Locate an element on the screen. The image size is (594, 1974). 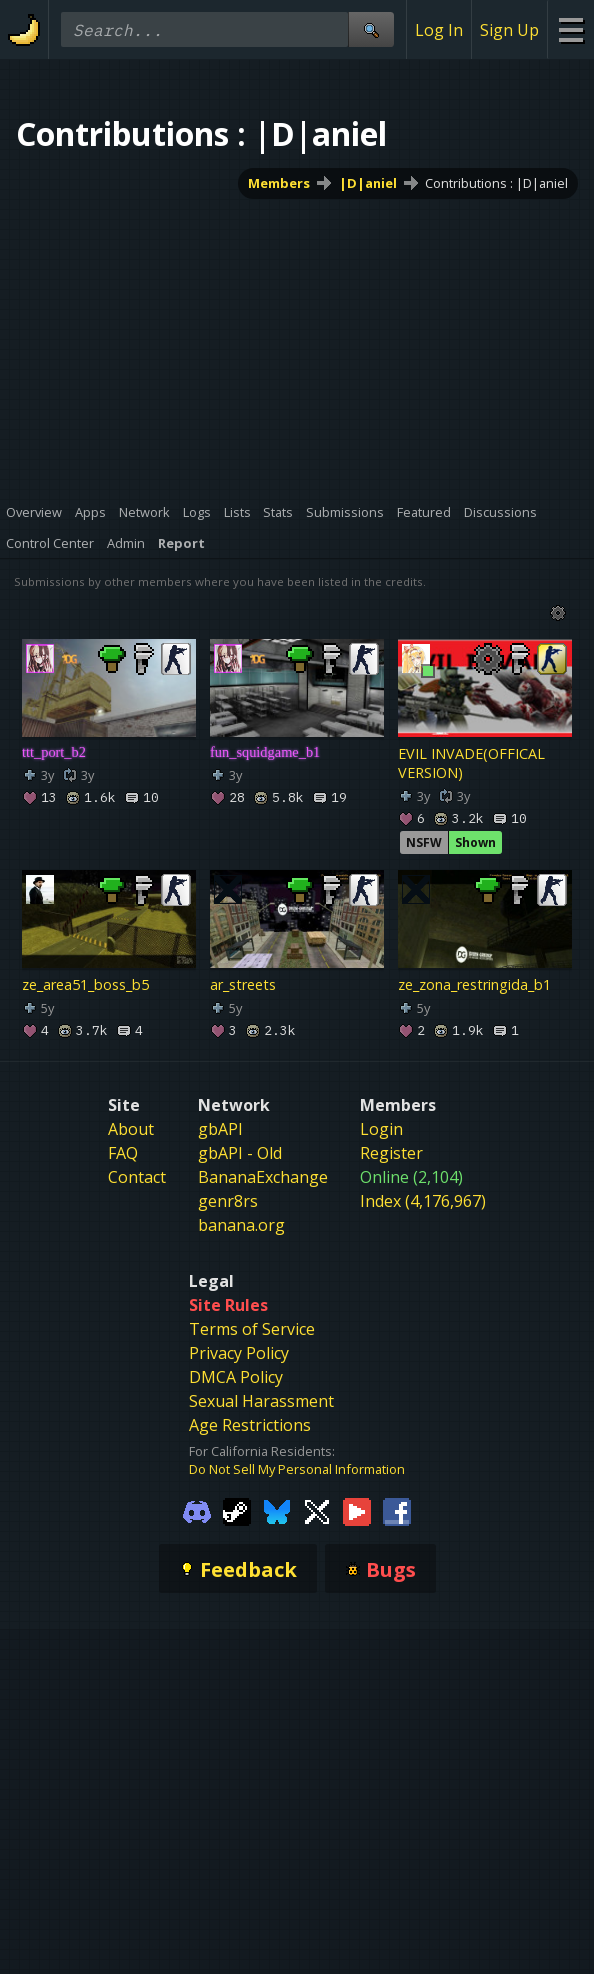
[Gamebanana Facebook] is located at coordinates (397, 1510).